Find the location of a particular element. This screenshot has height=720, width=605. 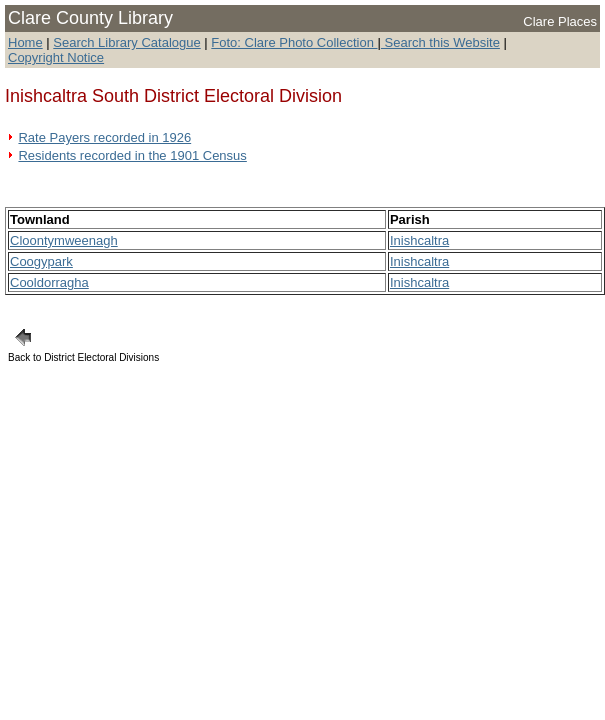

Search this Website is located at coordinates (440, 42).